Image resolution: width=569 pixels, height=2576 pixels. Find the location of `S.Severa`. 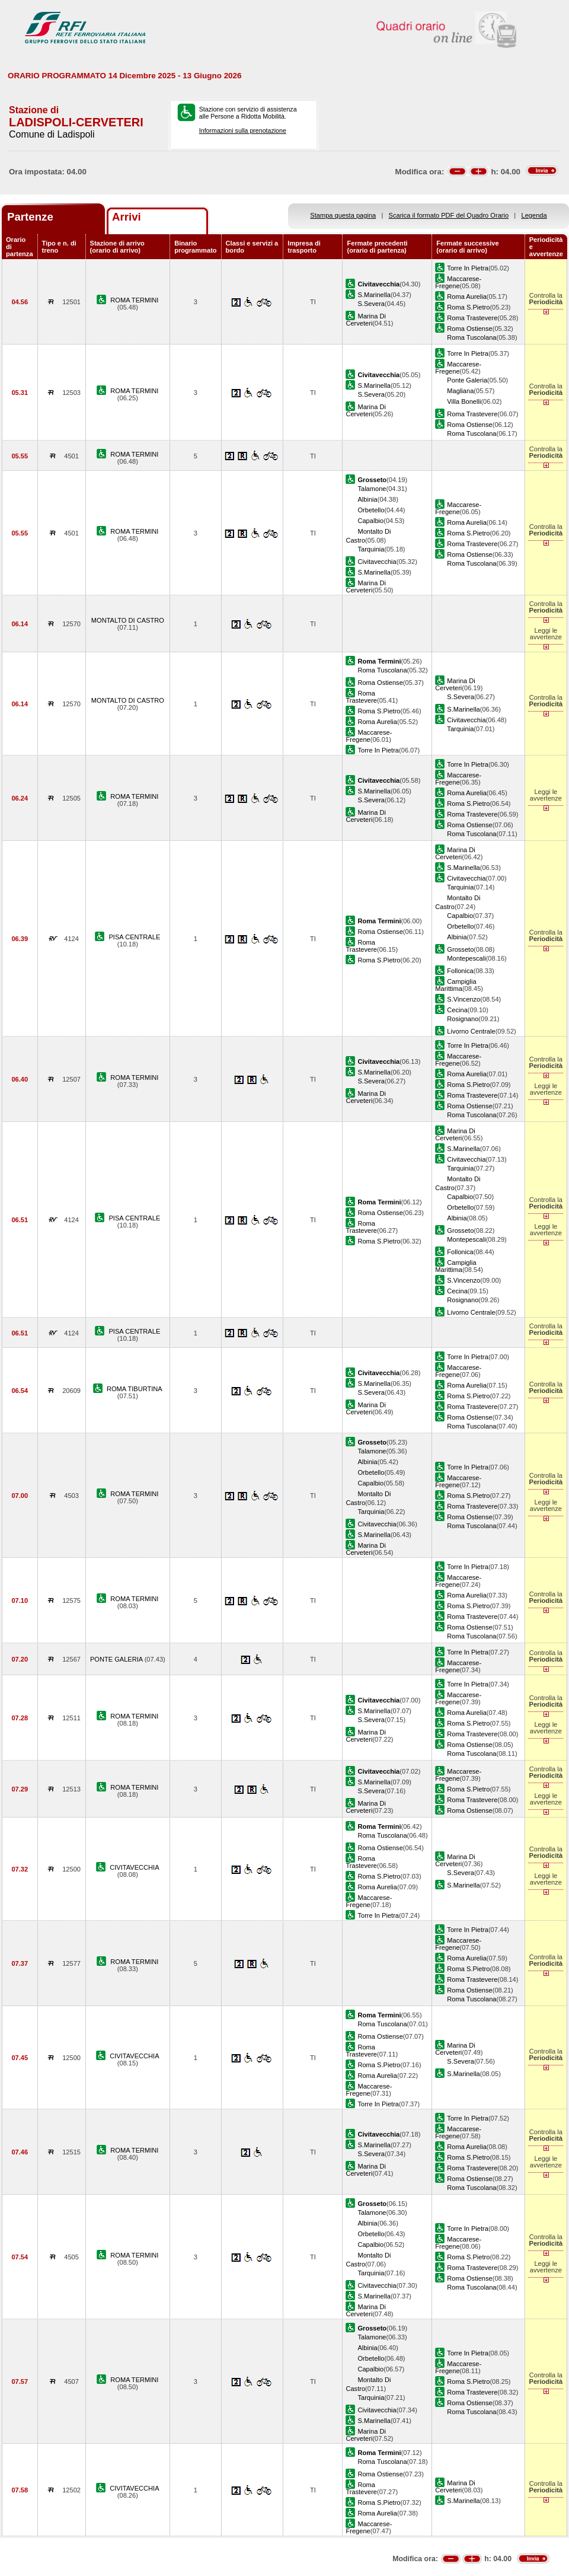

S.Severa is located at coordinates (371, 303).